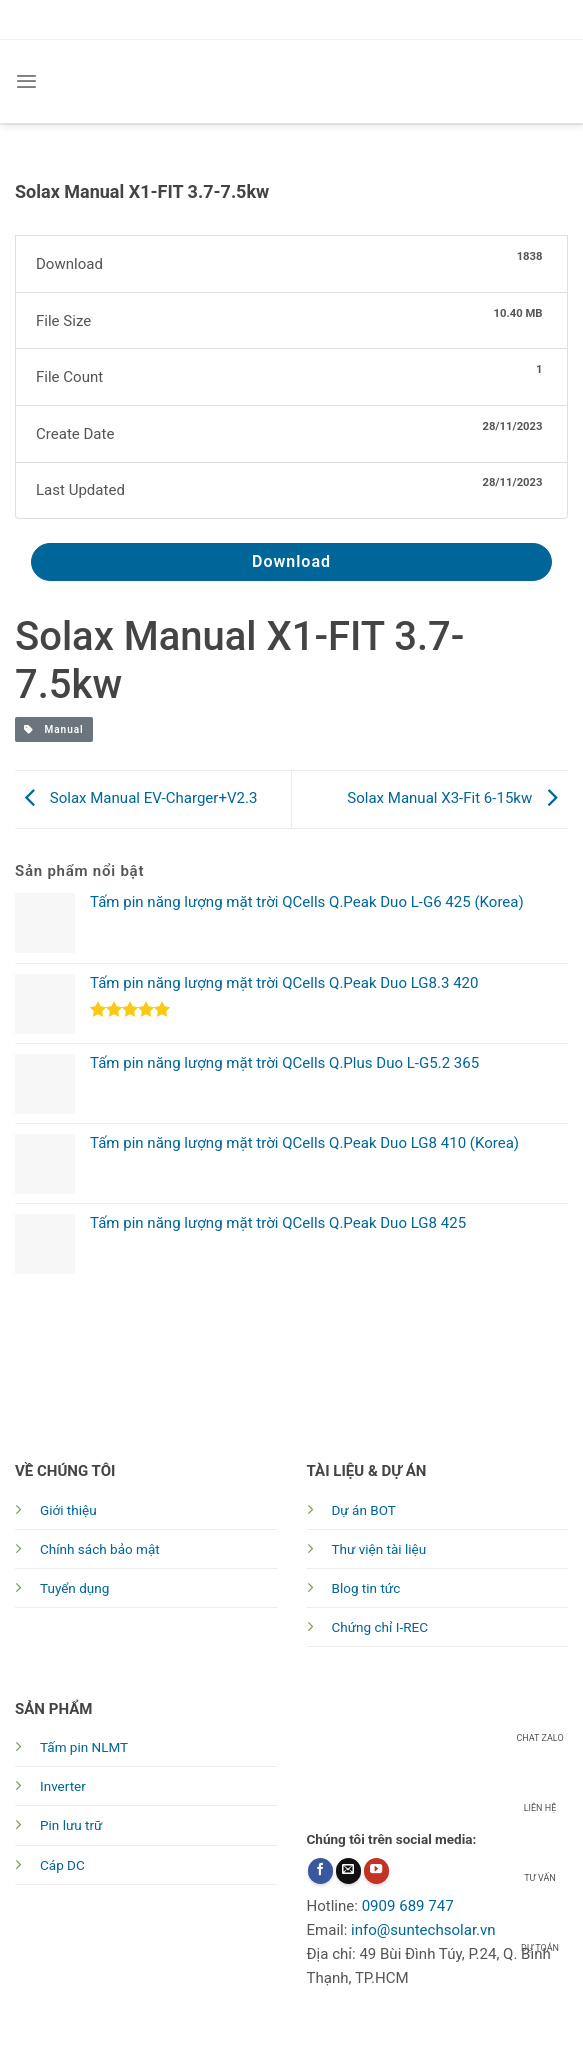 The image size is (583, 2061). What do you see at coordinates (26, 81) in the screenshot?
I see `[Menu]` at bounding box center [26, 81].